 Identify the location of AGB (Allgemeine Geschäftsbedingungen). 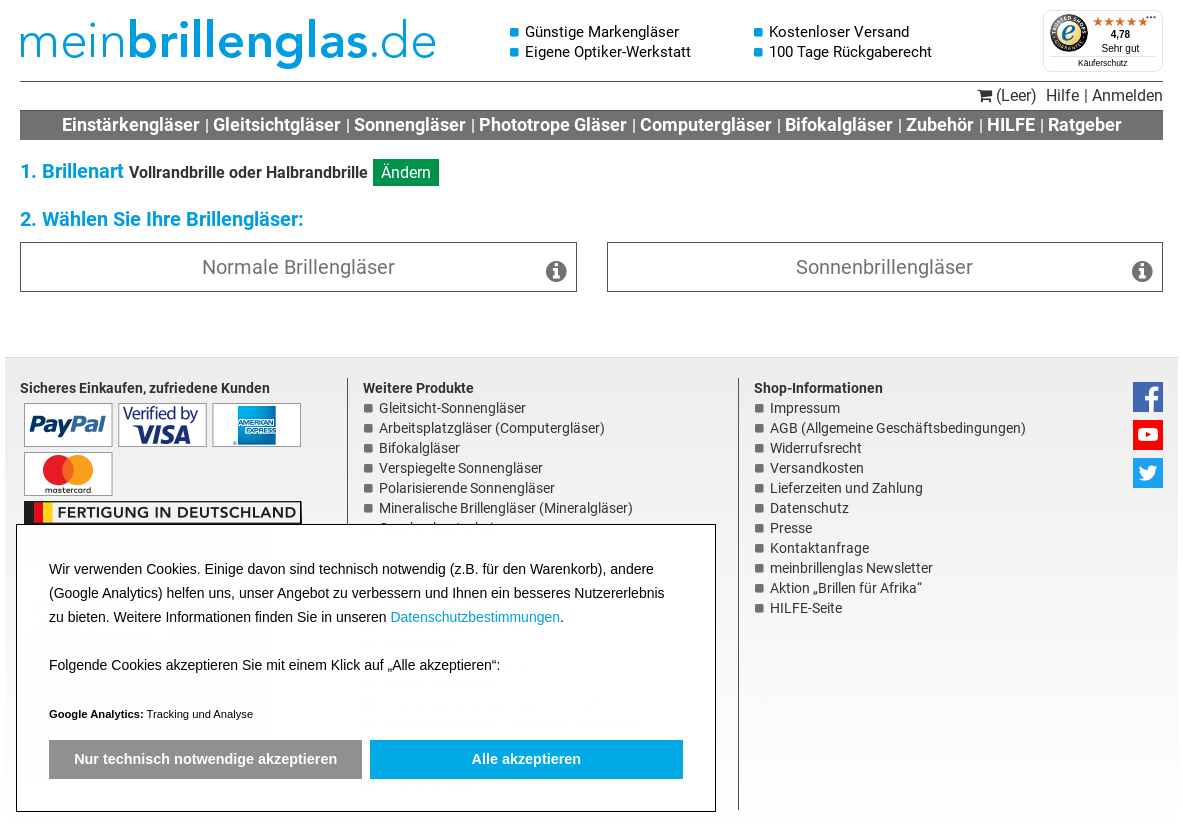
(898, 428).